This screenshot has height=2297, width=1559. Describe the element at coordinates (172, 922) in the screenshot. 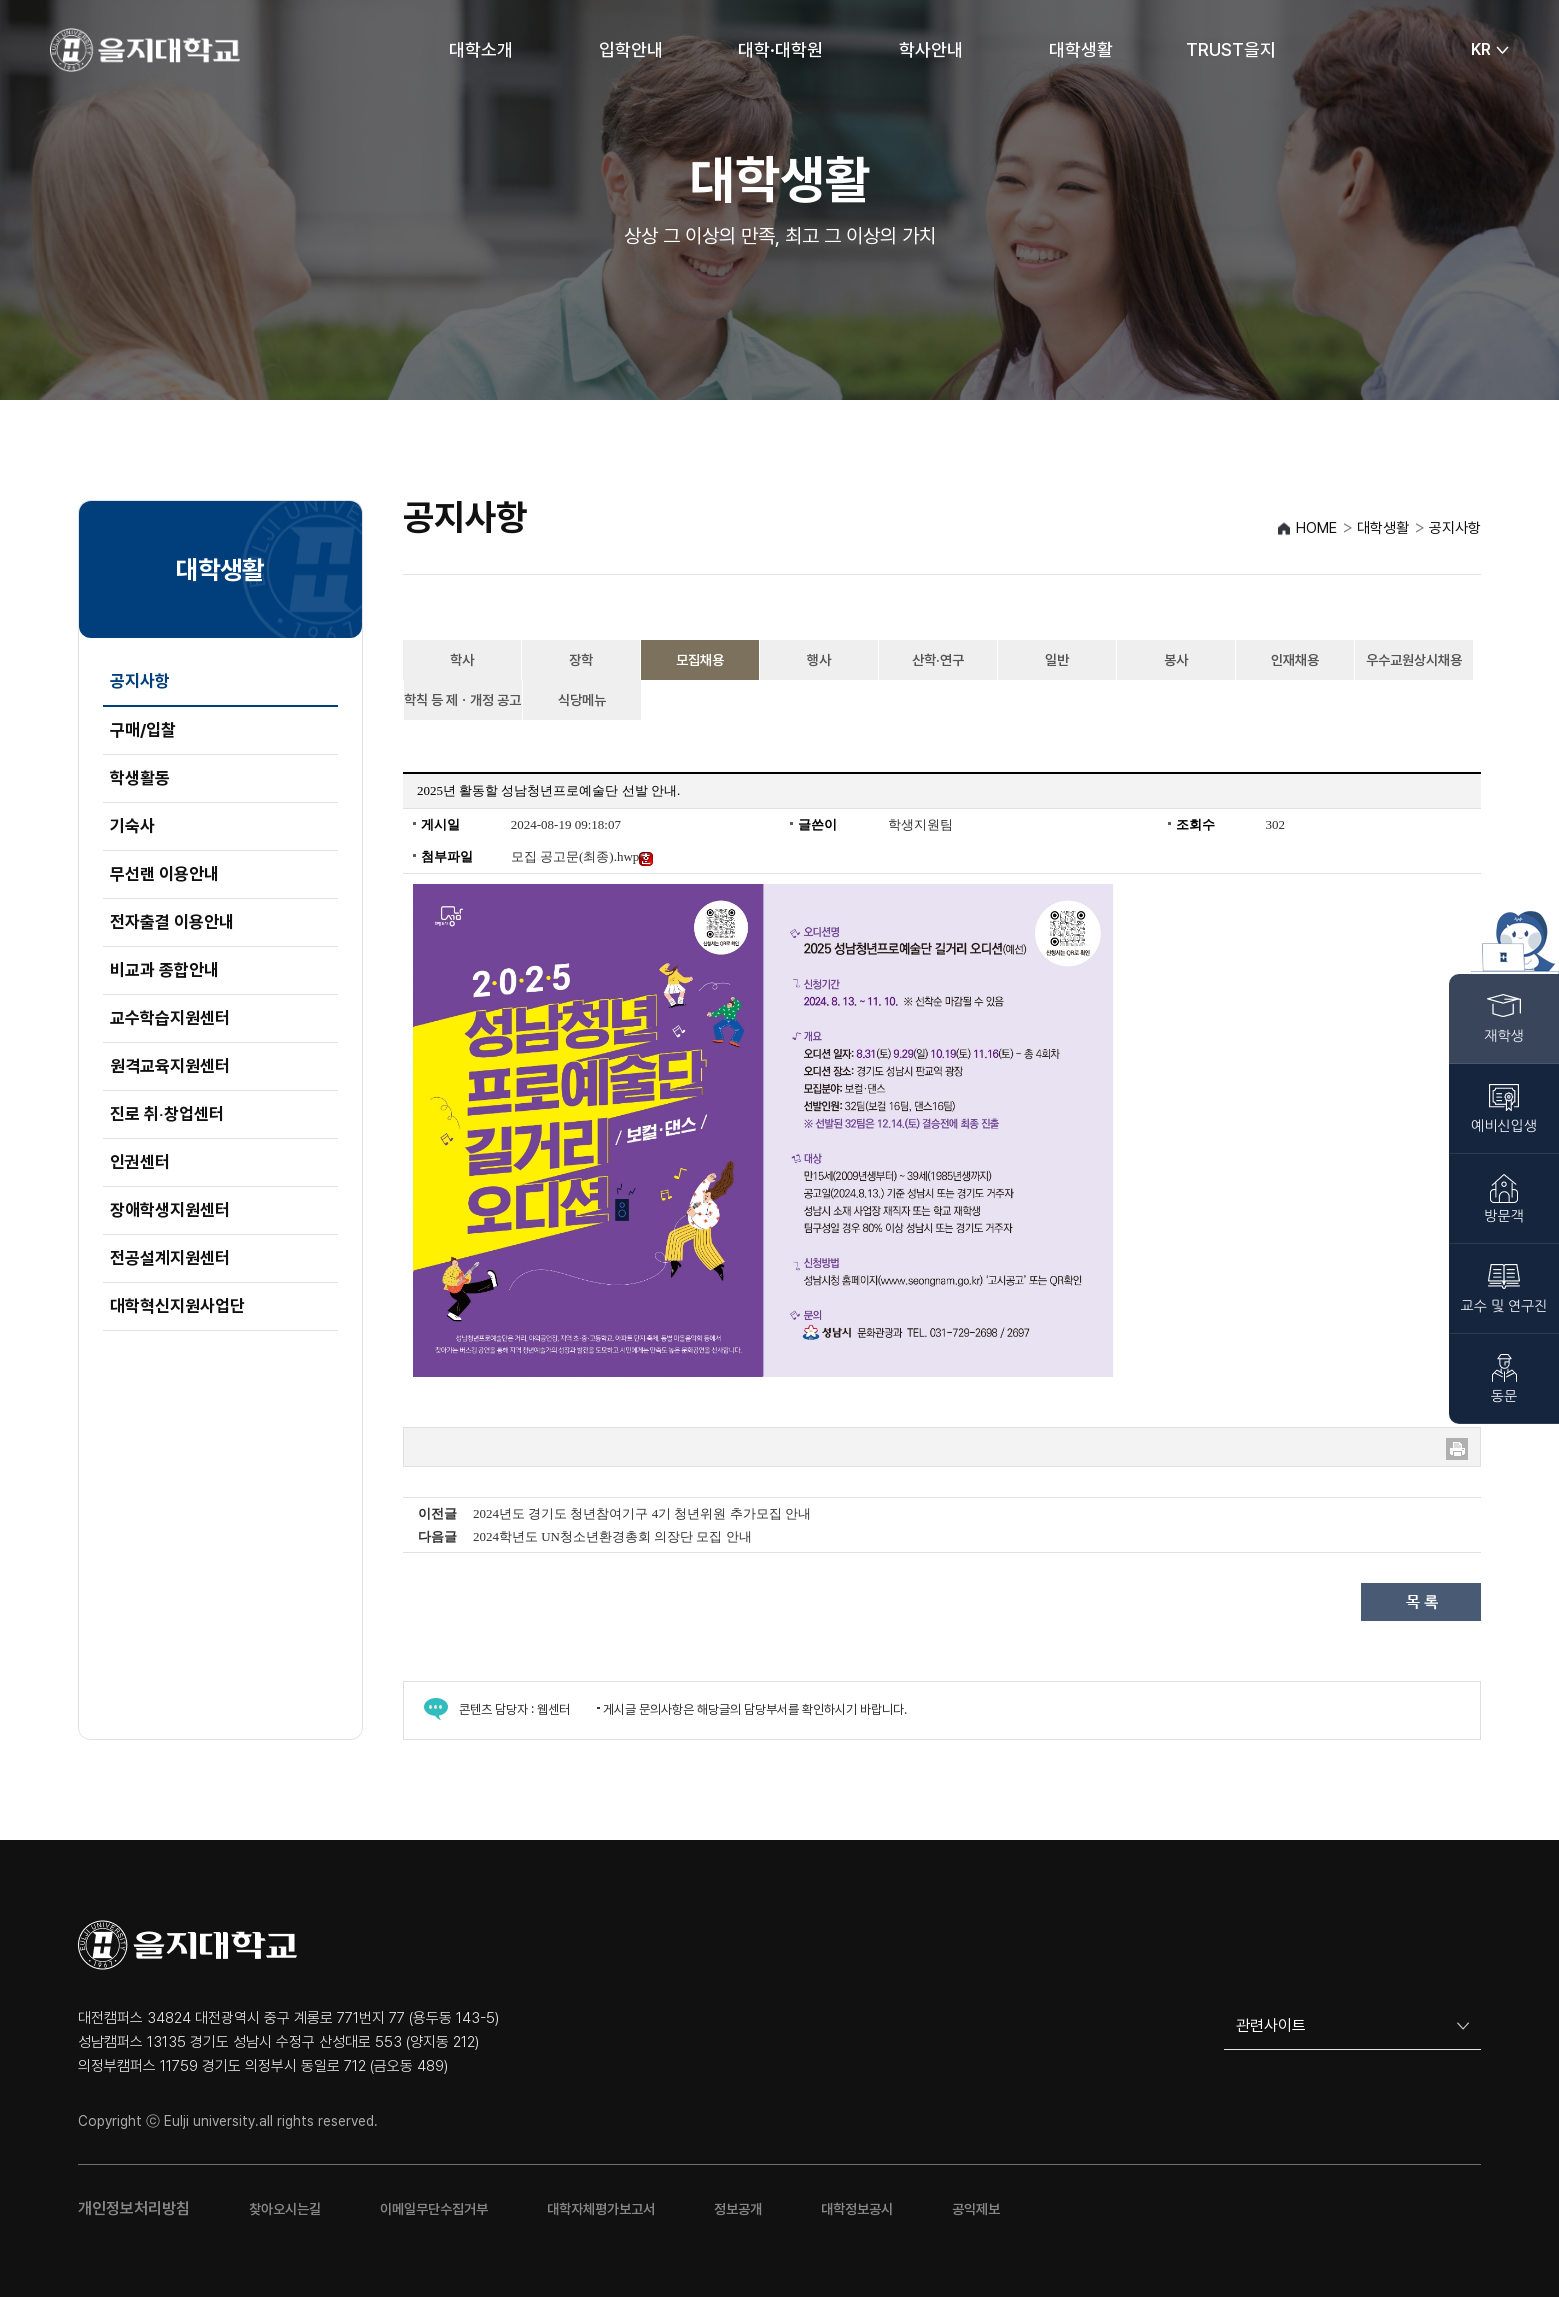

I see `전자출결 이용안내` at that location.